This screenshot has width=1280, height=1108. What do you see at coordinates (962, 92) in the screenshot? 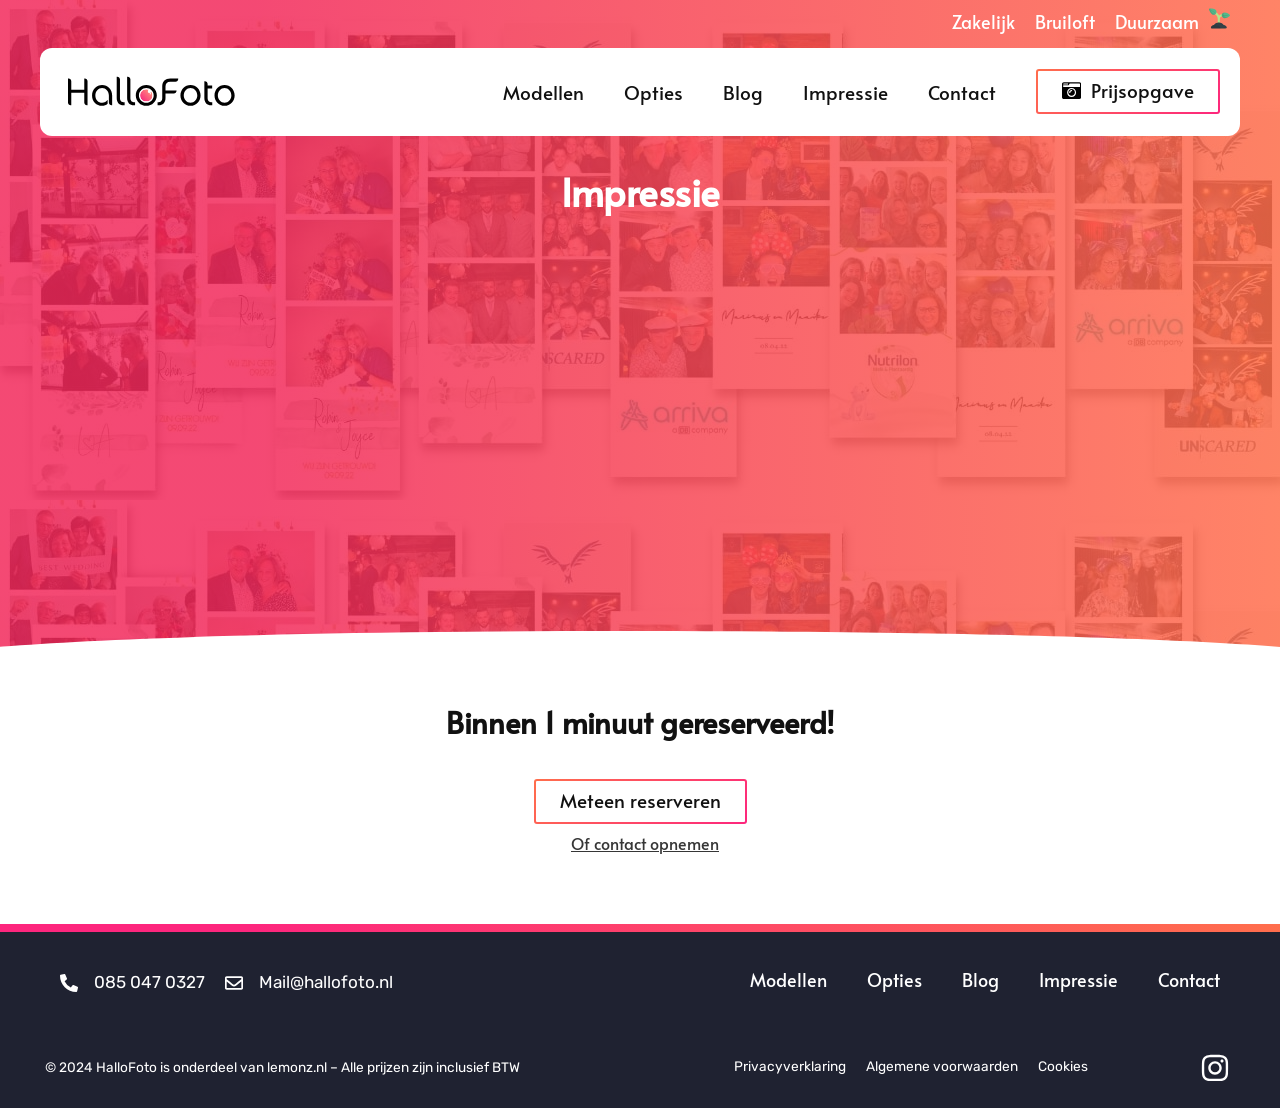
I see `Contact` at bounding box center [962, 92].